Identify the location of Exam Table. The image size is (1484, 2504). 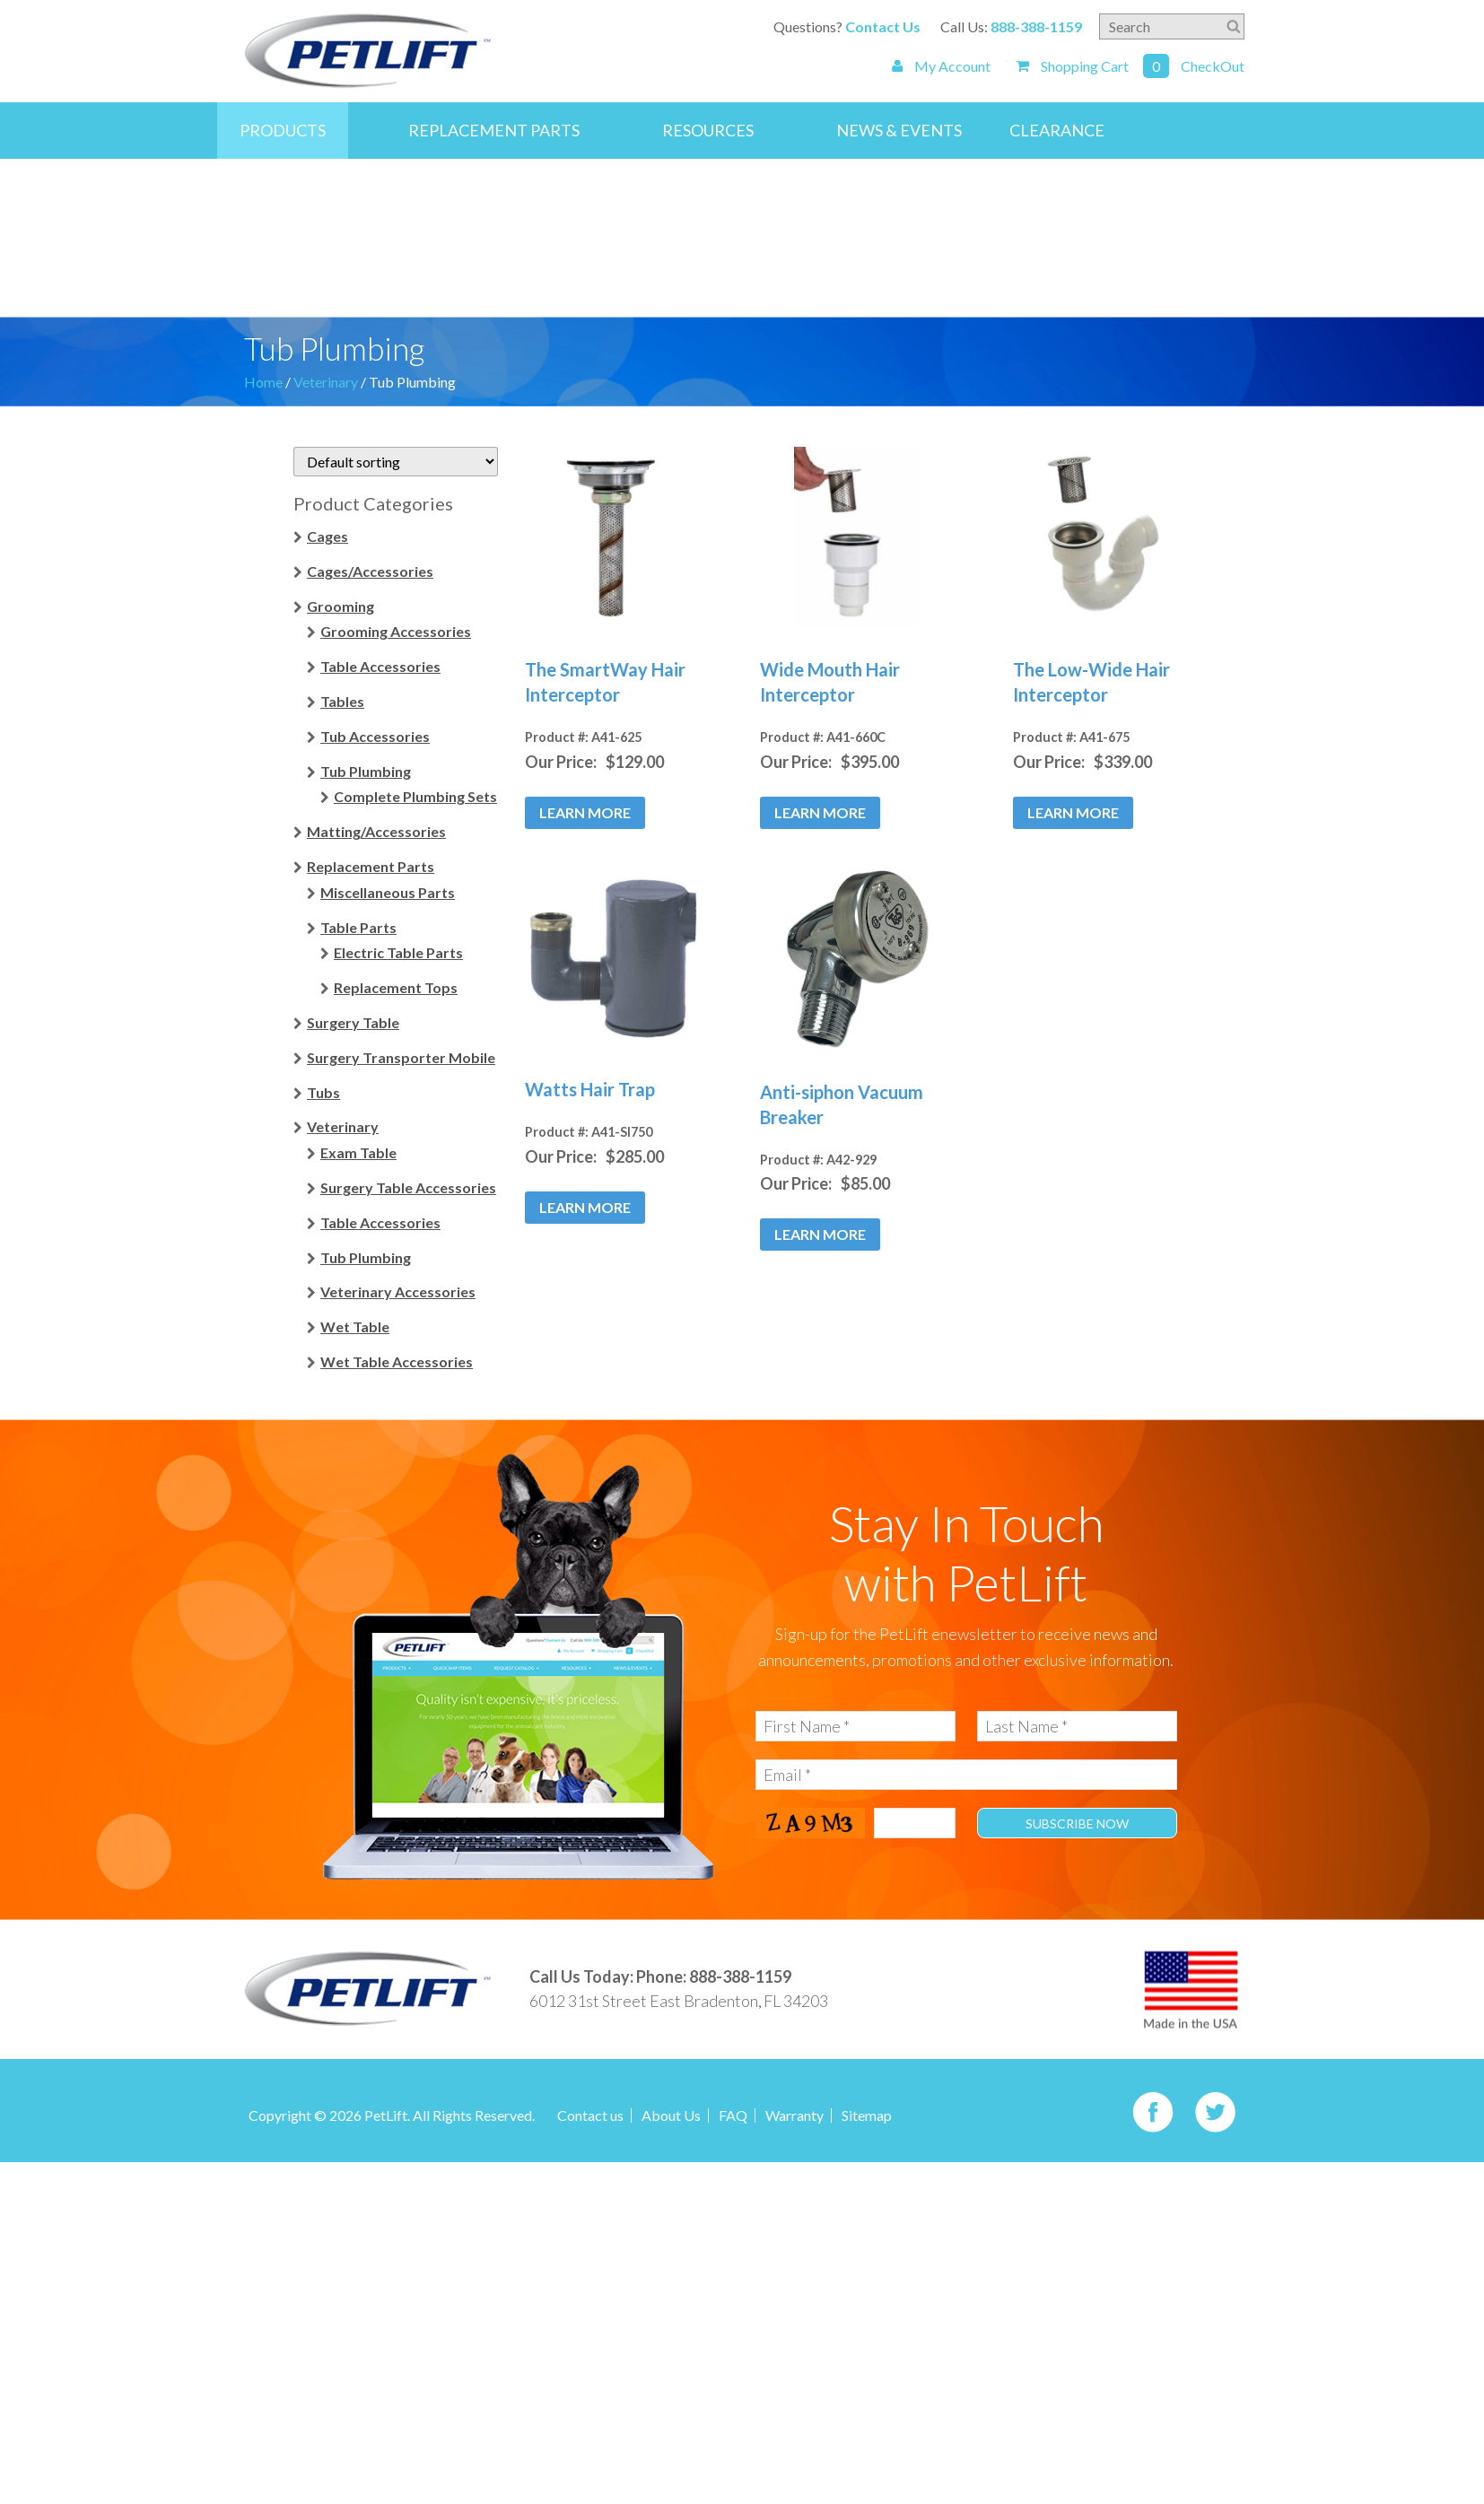
(358, 1152).